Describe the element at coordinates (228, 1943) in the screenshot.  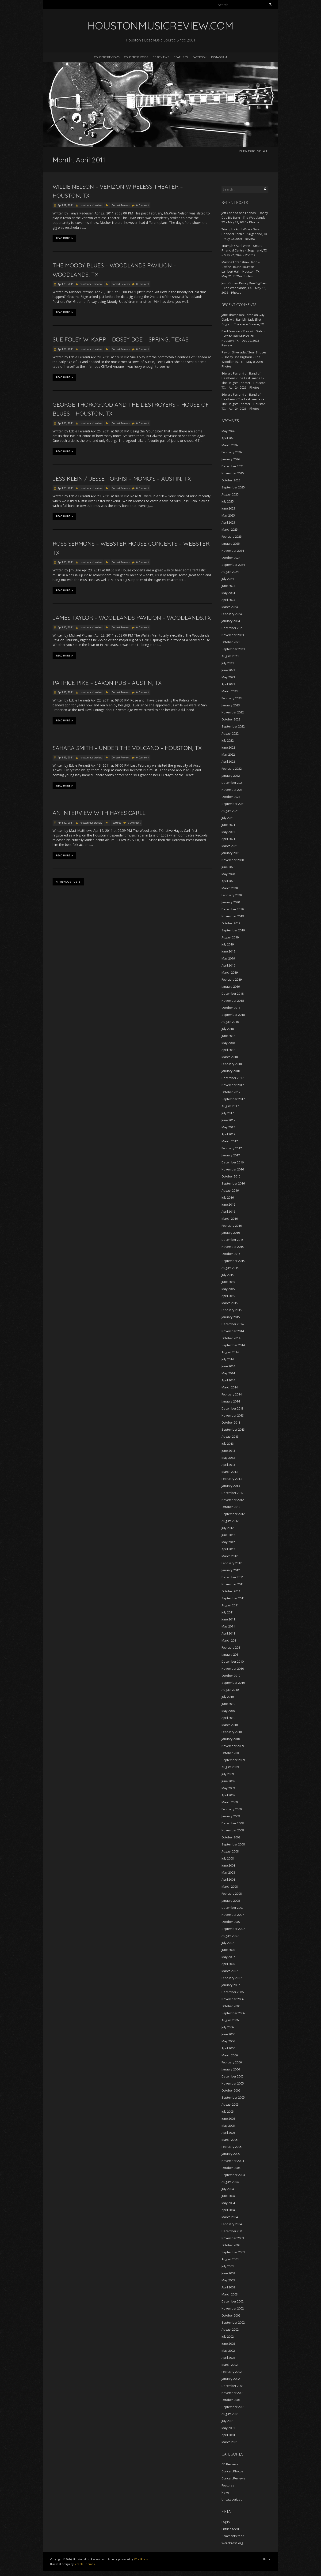
I see `July 2007` at that location.